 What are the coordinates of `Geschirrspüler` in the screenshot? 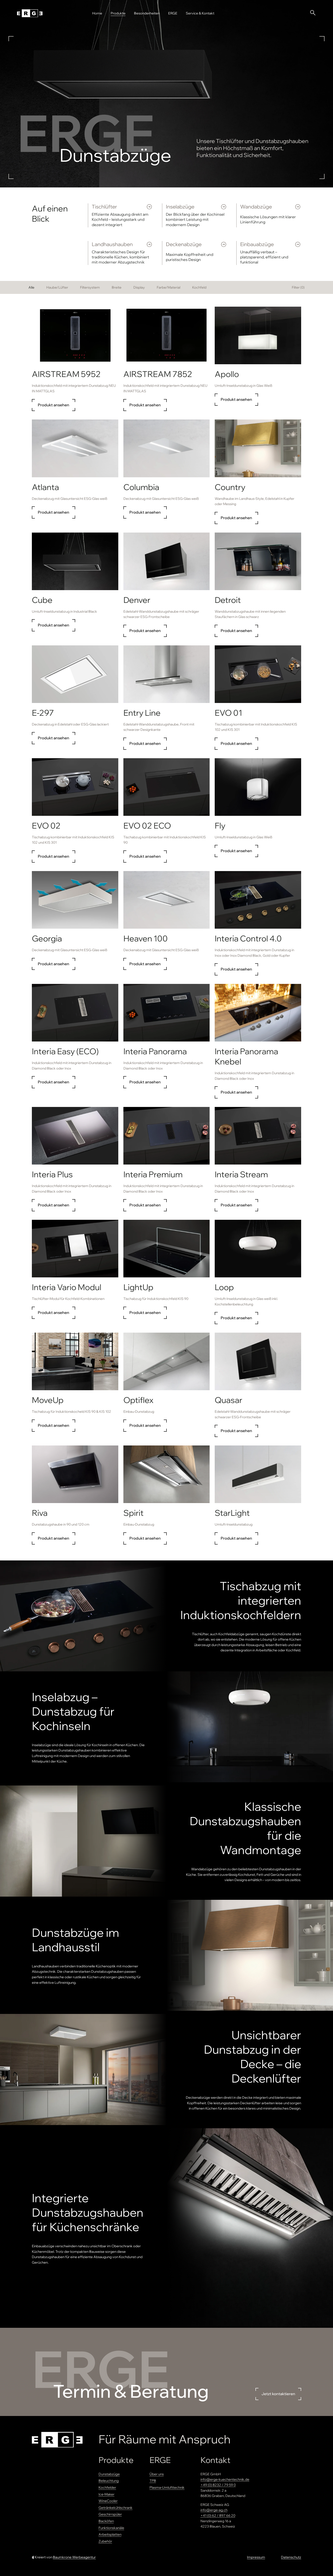 It's located at (110, 2514).